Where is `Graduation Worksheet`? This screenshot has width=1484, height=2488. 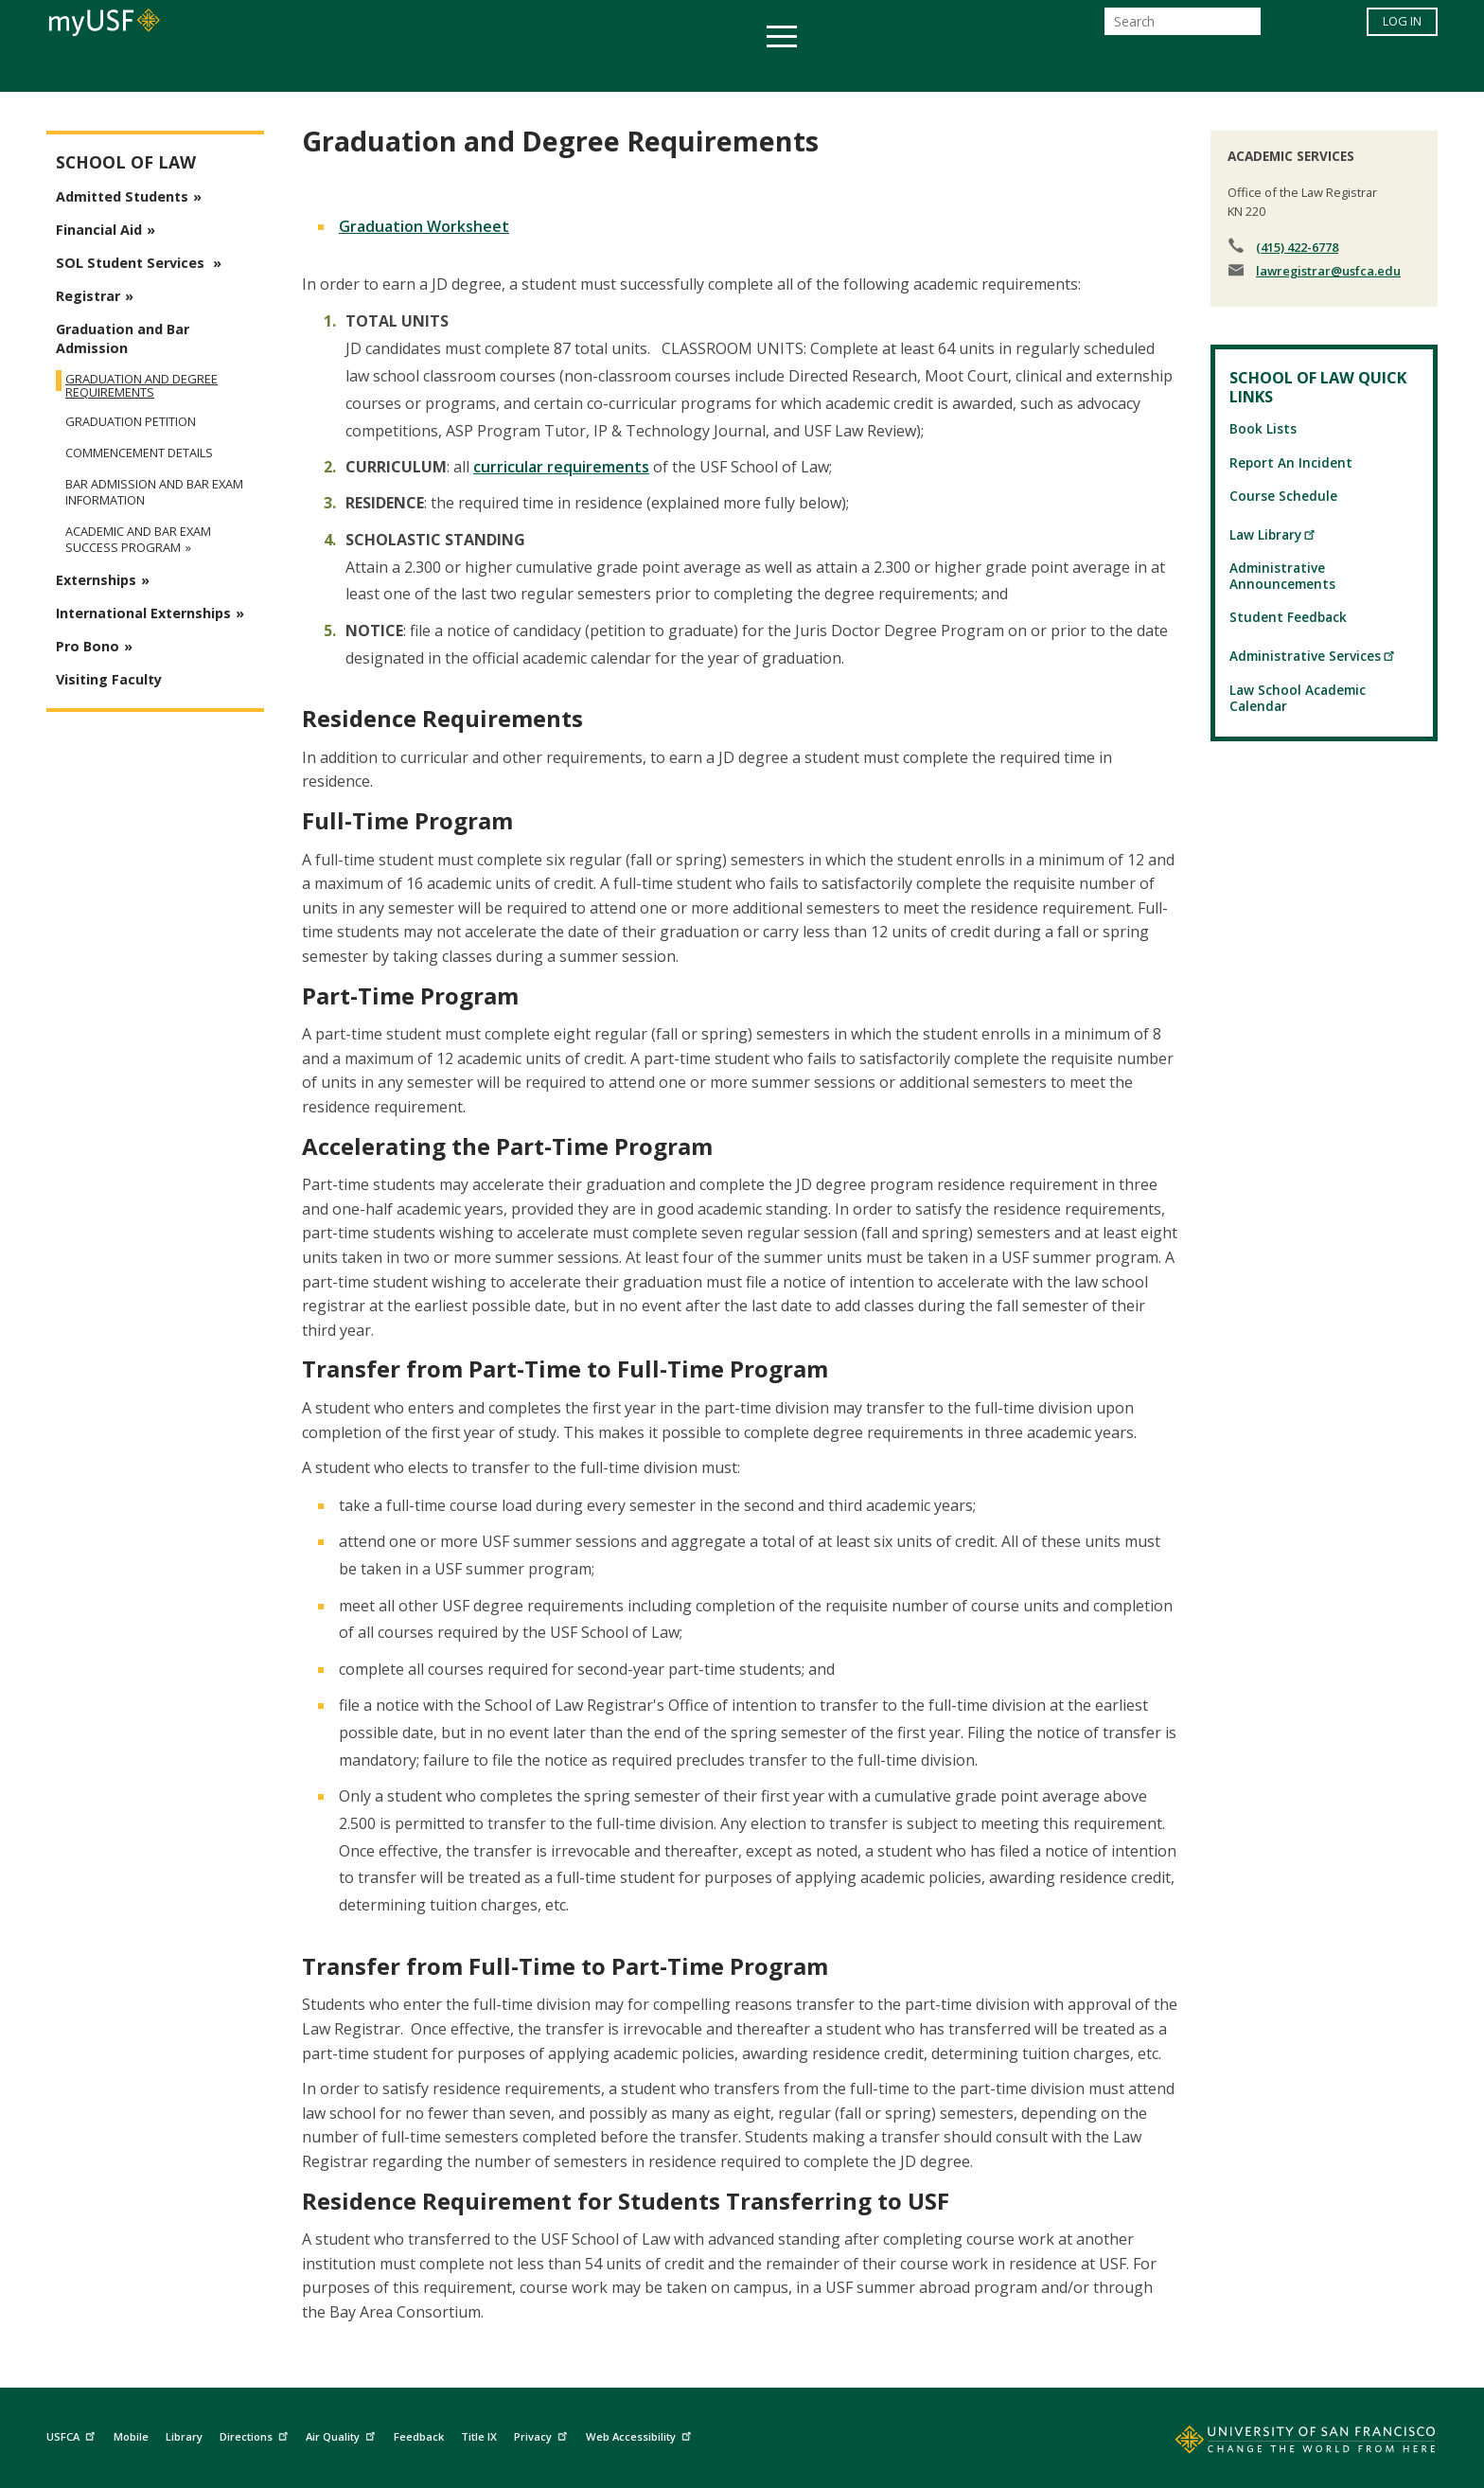 Graduation Worksheet is located at coordinates (424, 226).